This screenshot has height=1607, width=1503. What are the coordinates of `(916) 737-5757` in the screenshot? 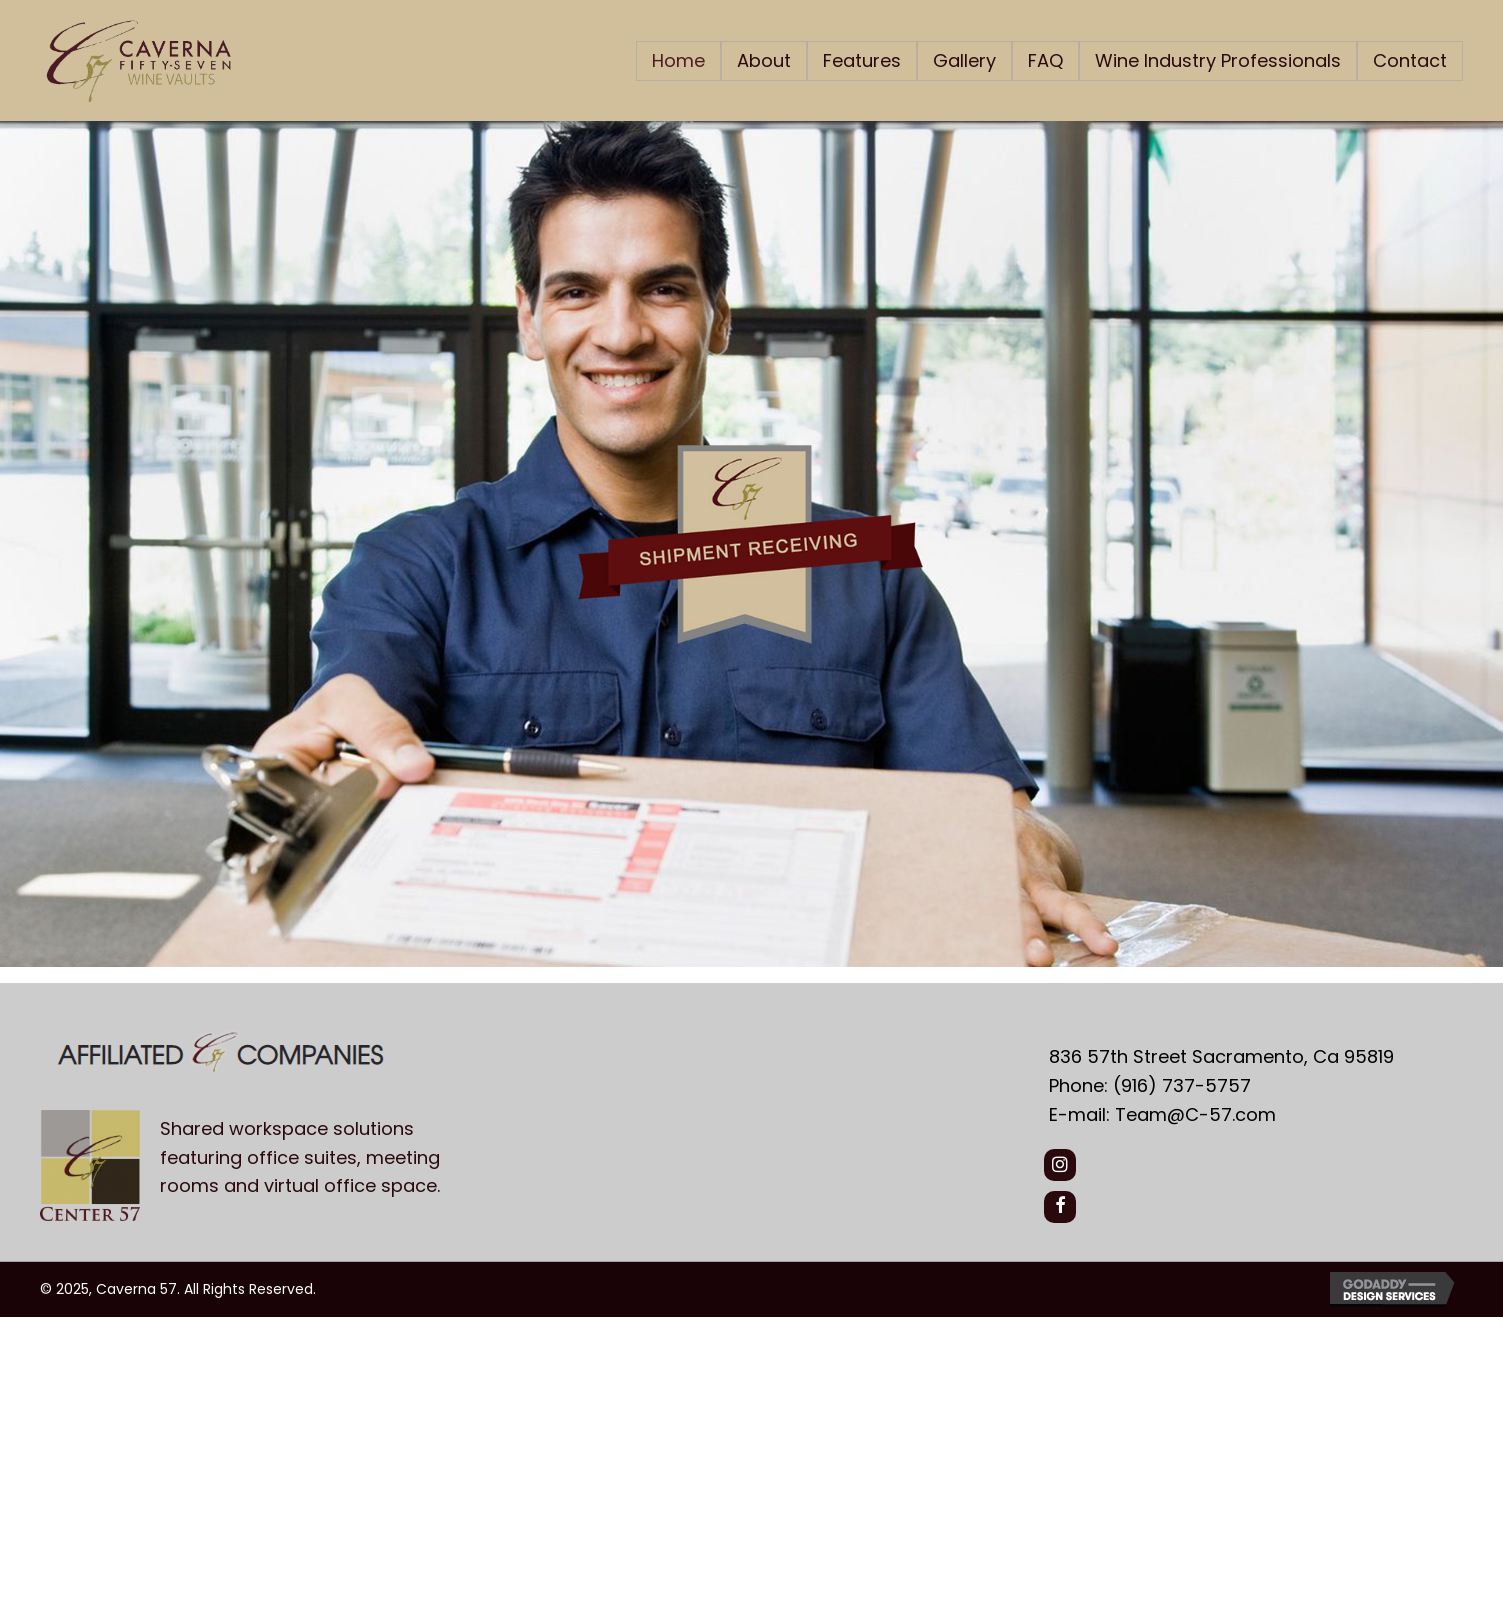 It's located at (1182, 1085).